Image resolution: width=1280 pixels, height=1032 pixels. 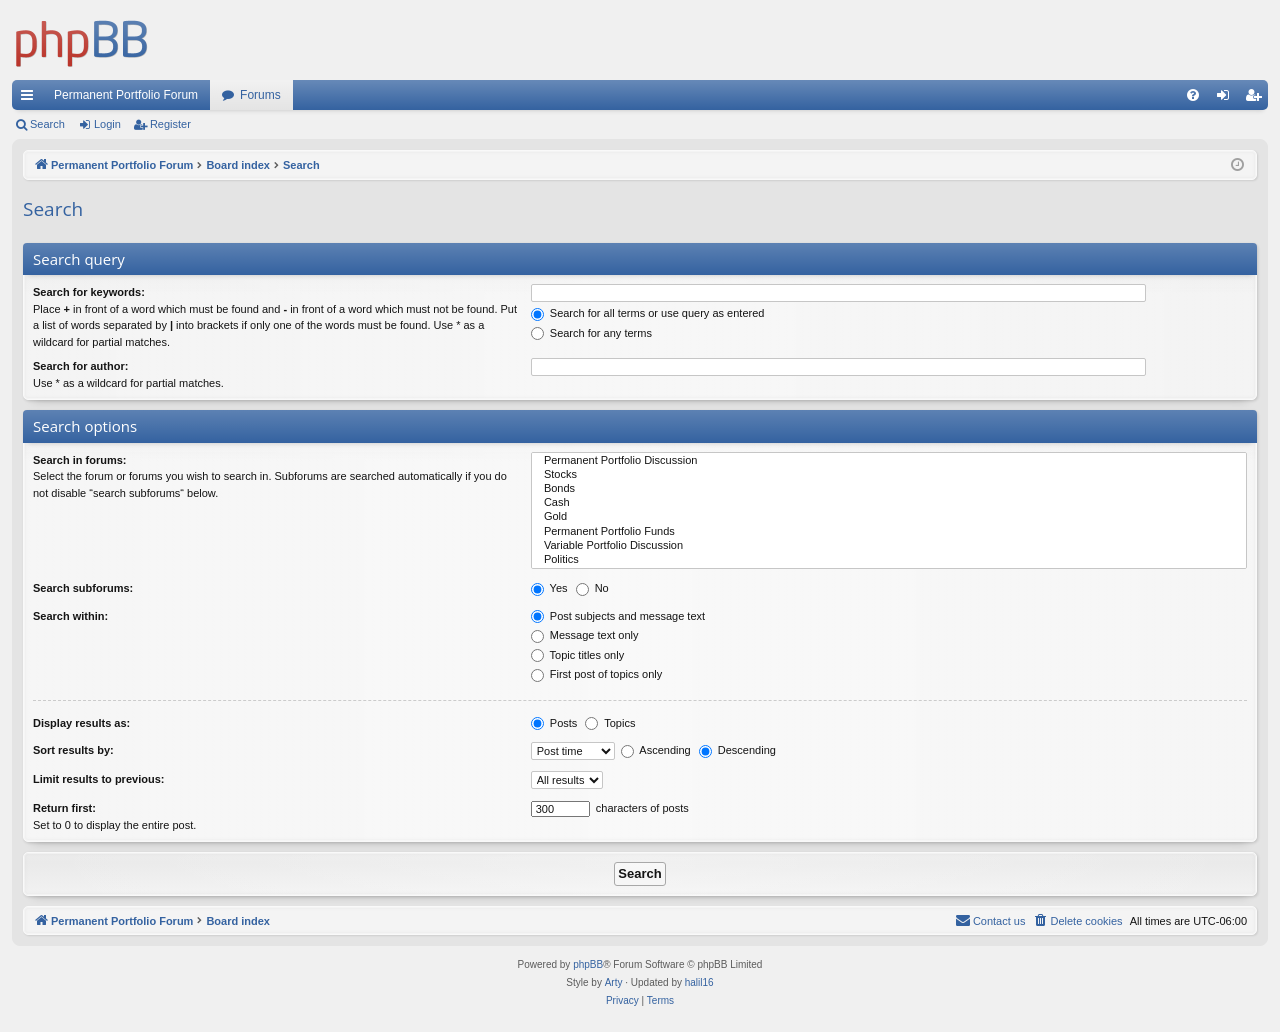 I want to click on halil16, so click(x=699, y=982).